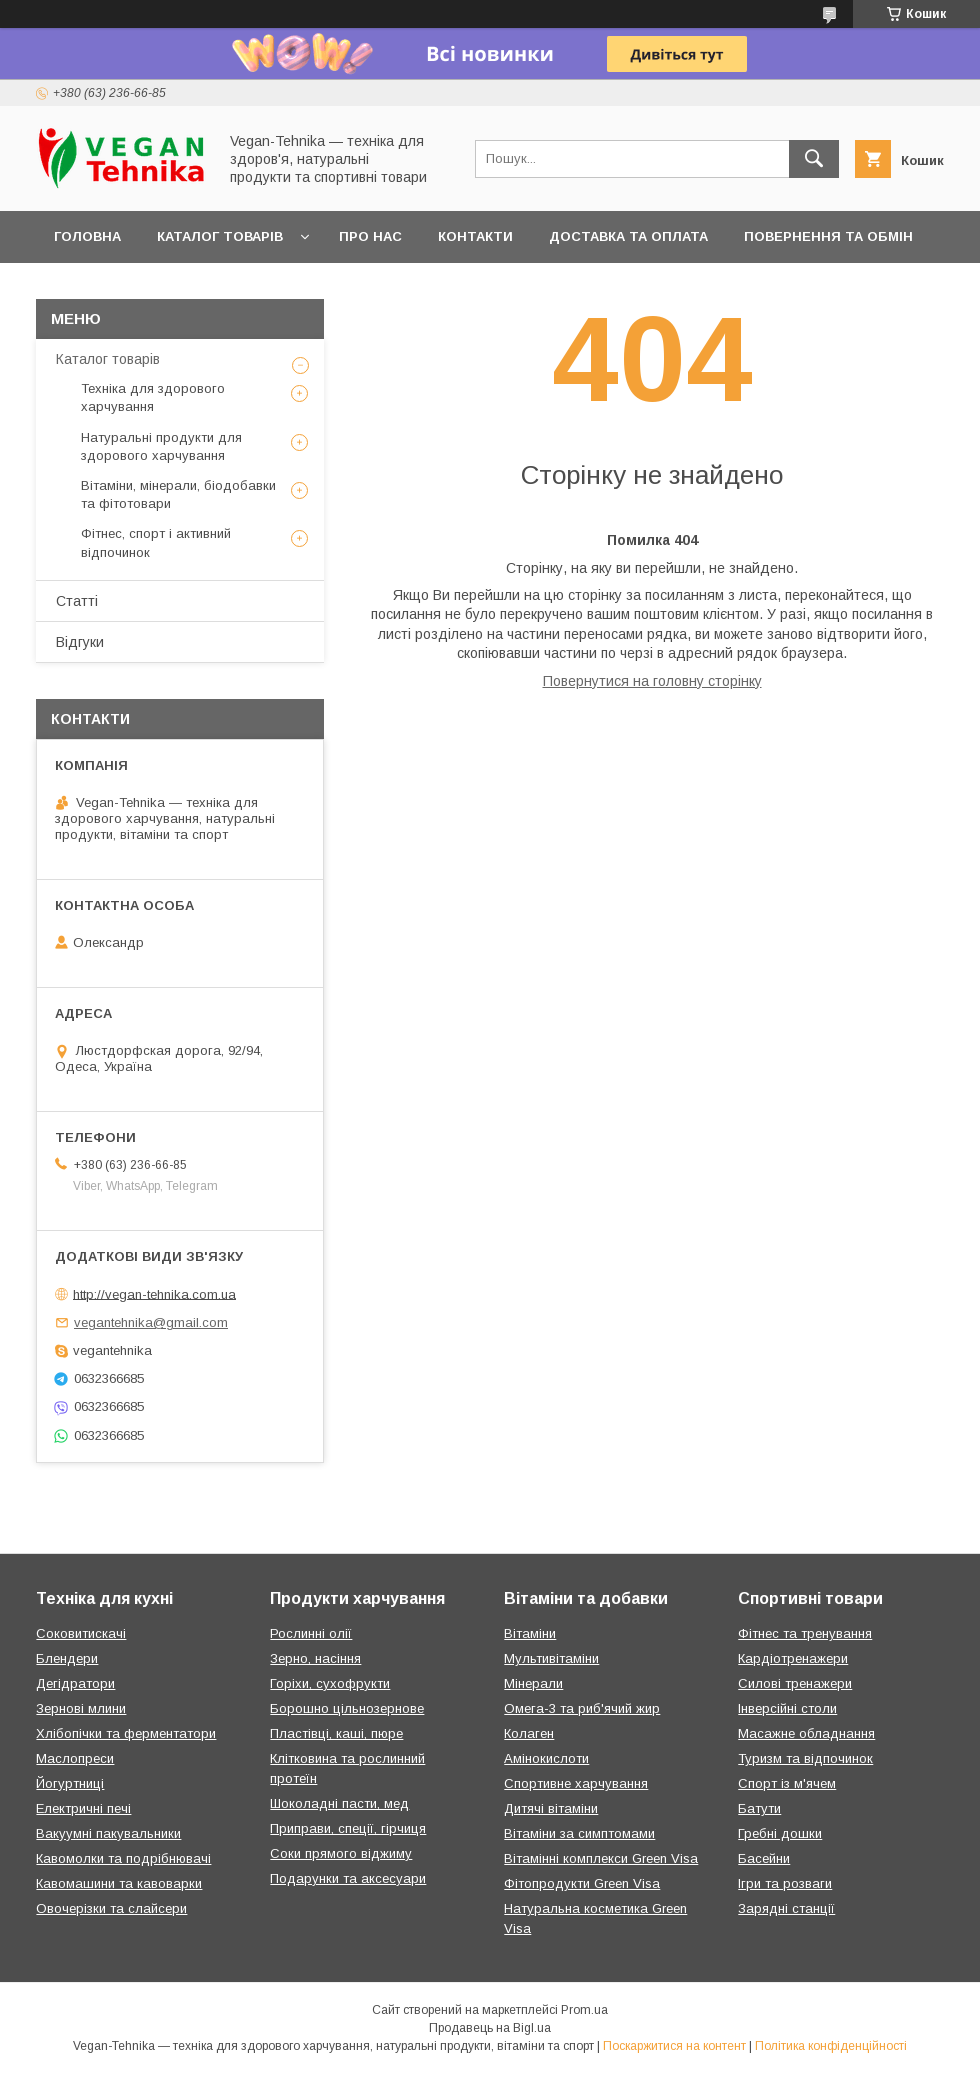 This screenshot has height=2073, width=980. Describe the element at coordinates (75, 1683) in the screenshot. I see `Дегідратори` at that location.